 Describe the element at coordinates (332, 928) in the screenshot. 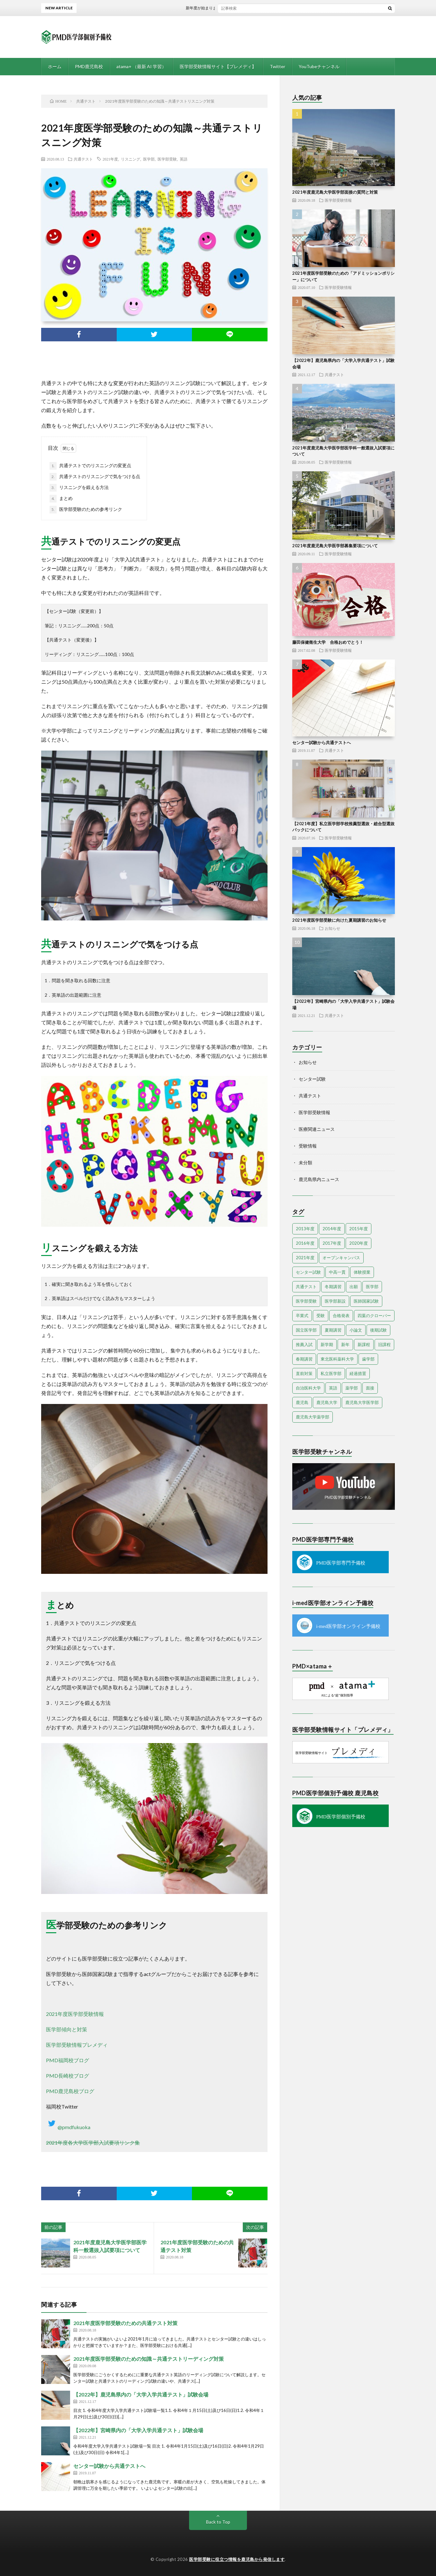

I see `お知らせ` at that location.